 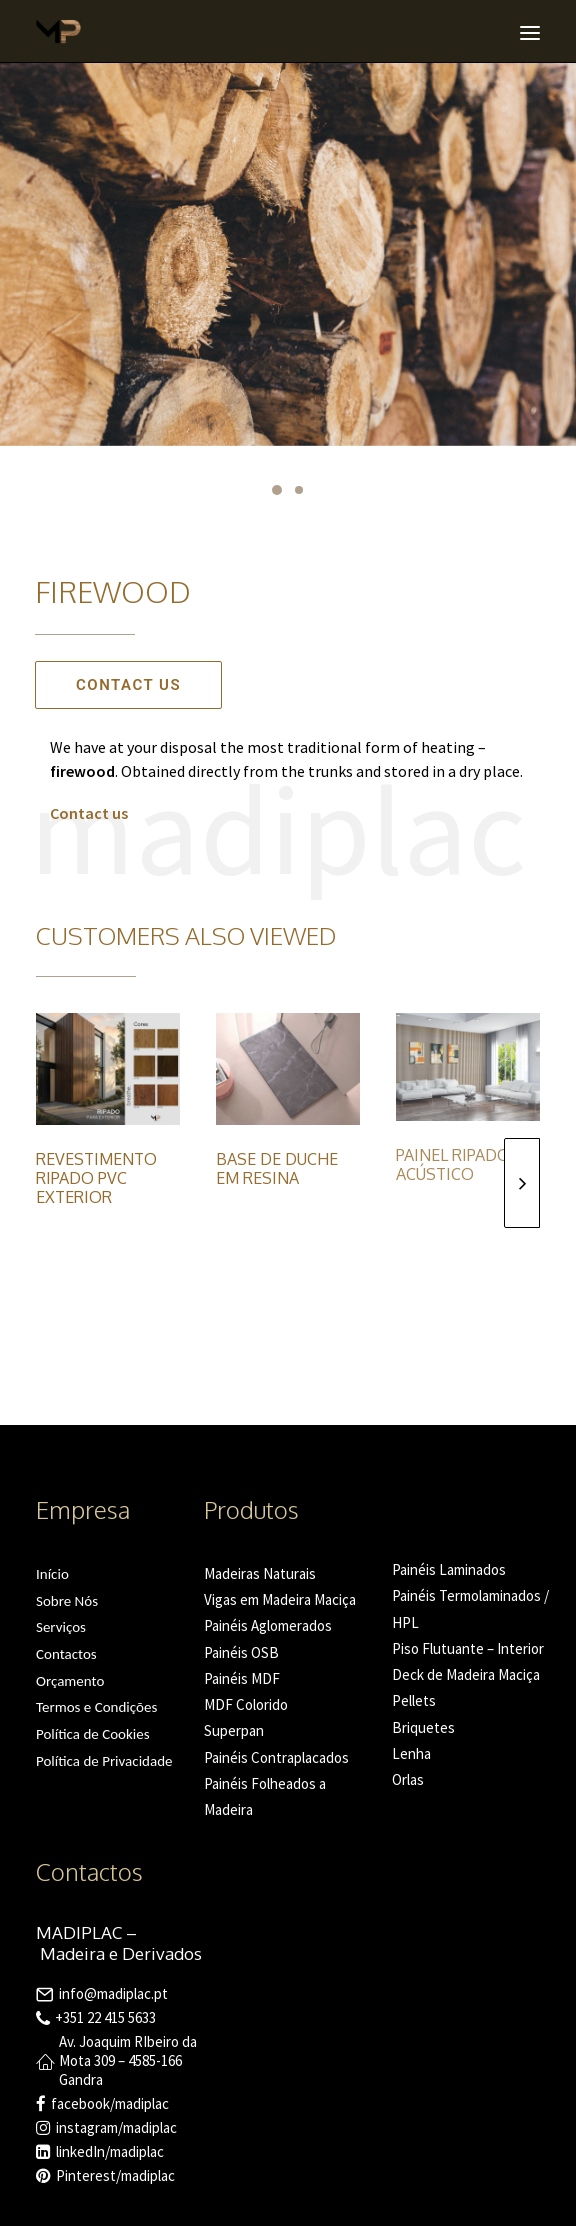 I want to click on Deck de Madeira Maciça, so click(x=466, y=1674).